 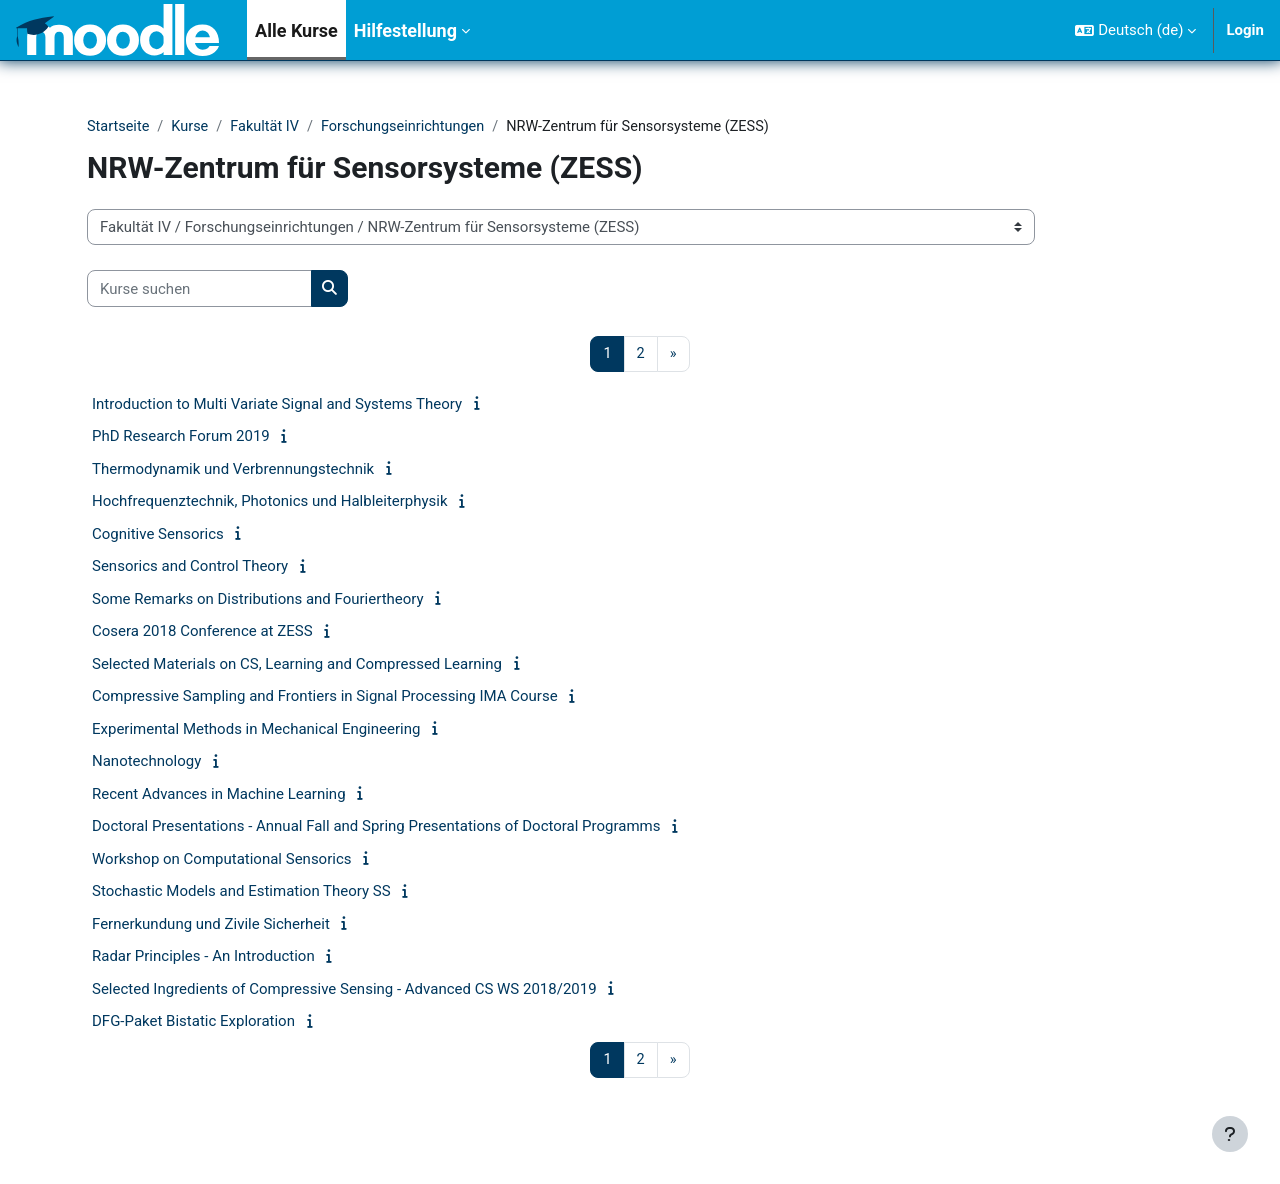 What do you see at coordinates (256, 730) in the screenshot?
I see `Experimental Methods in Mechanical Engineering` at bounding box center [256, 730].